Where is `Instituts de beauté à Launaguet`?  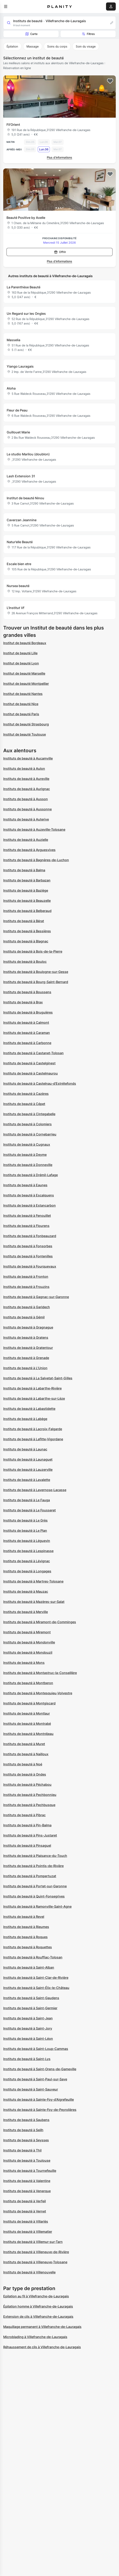 Instituts de beauté à Launaguet is located at coordinates (28, 1459).